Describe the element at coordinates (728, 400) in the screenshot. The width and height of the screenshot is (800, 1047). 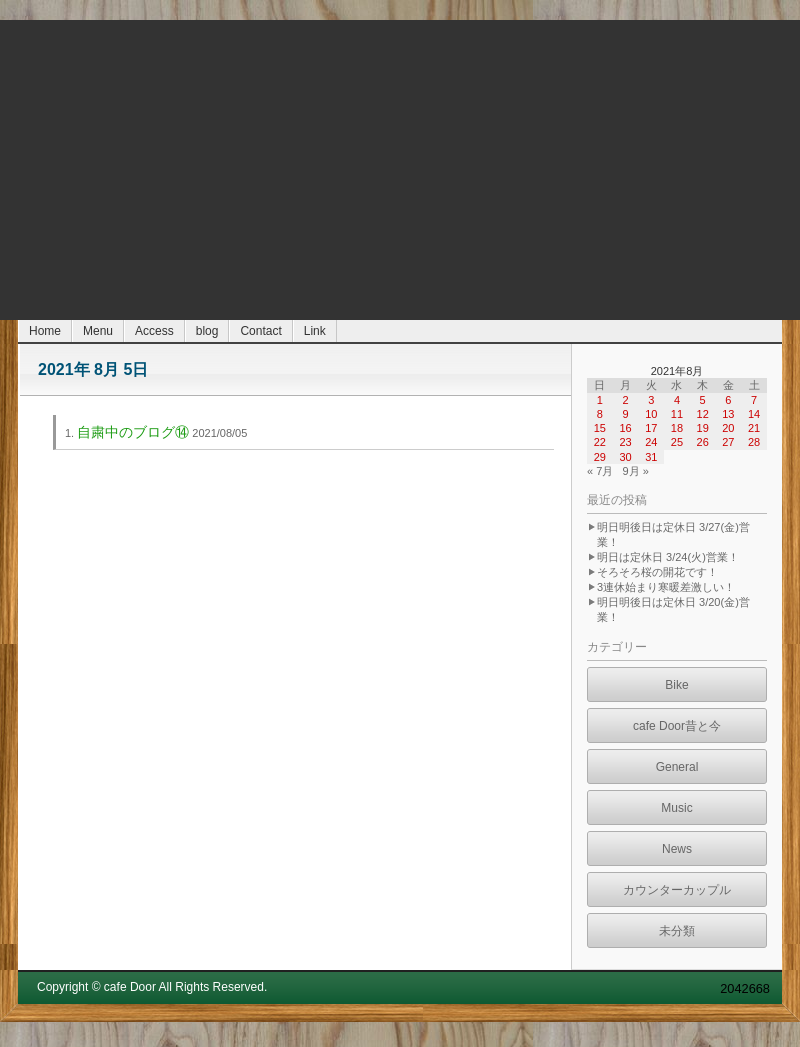
I see `6 [2021年8月6日 に投稿を公開]` at that location.